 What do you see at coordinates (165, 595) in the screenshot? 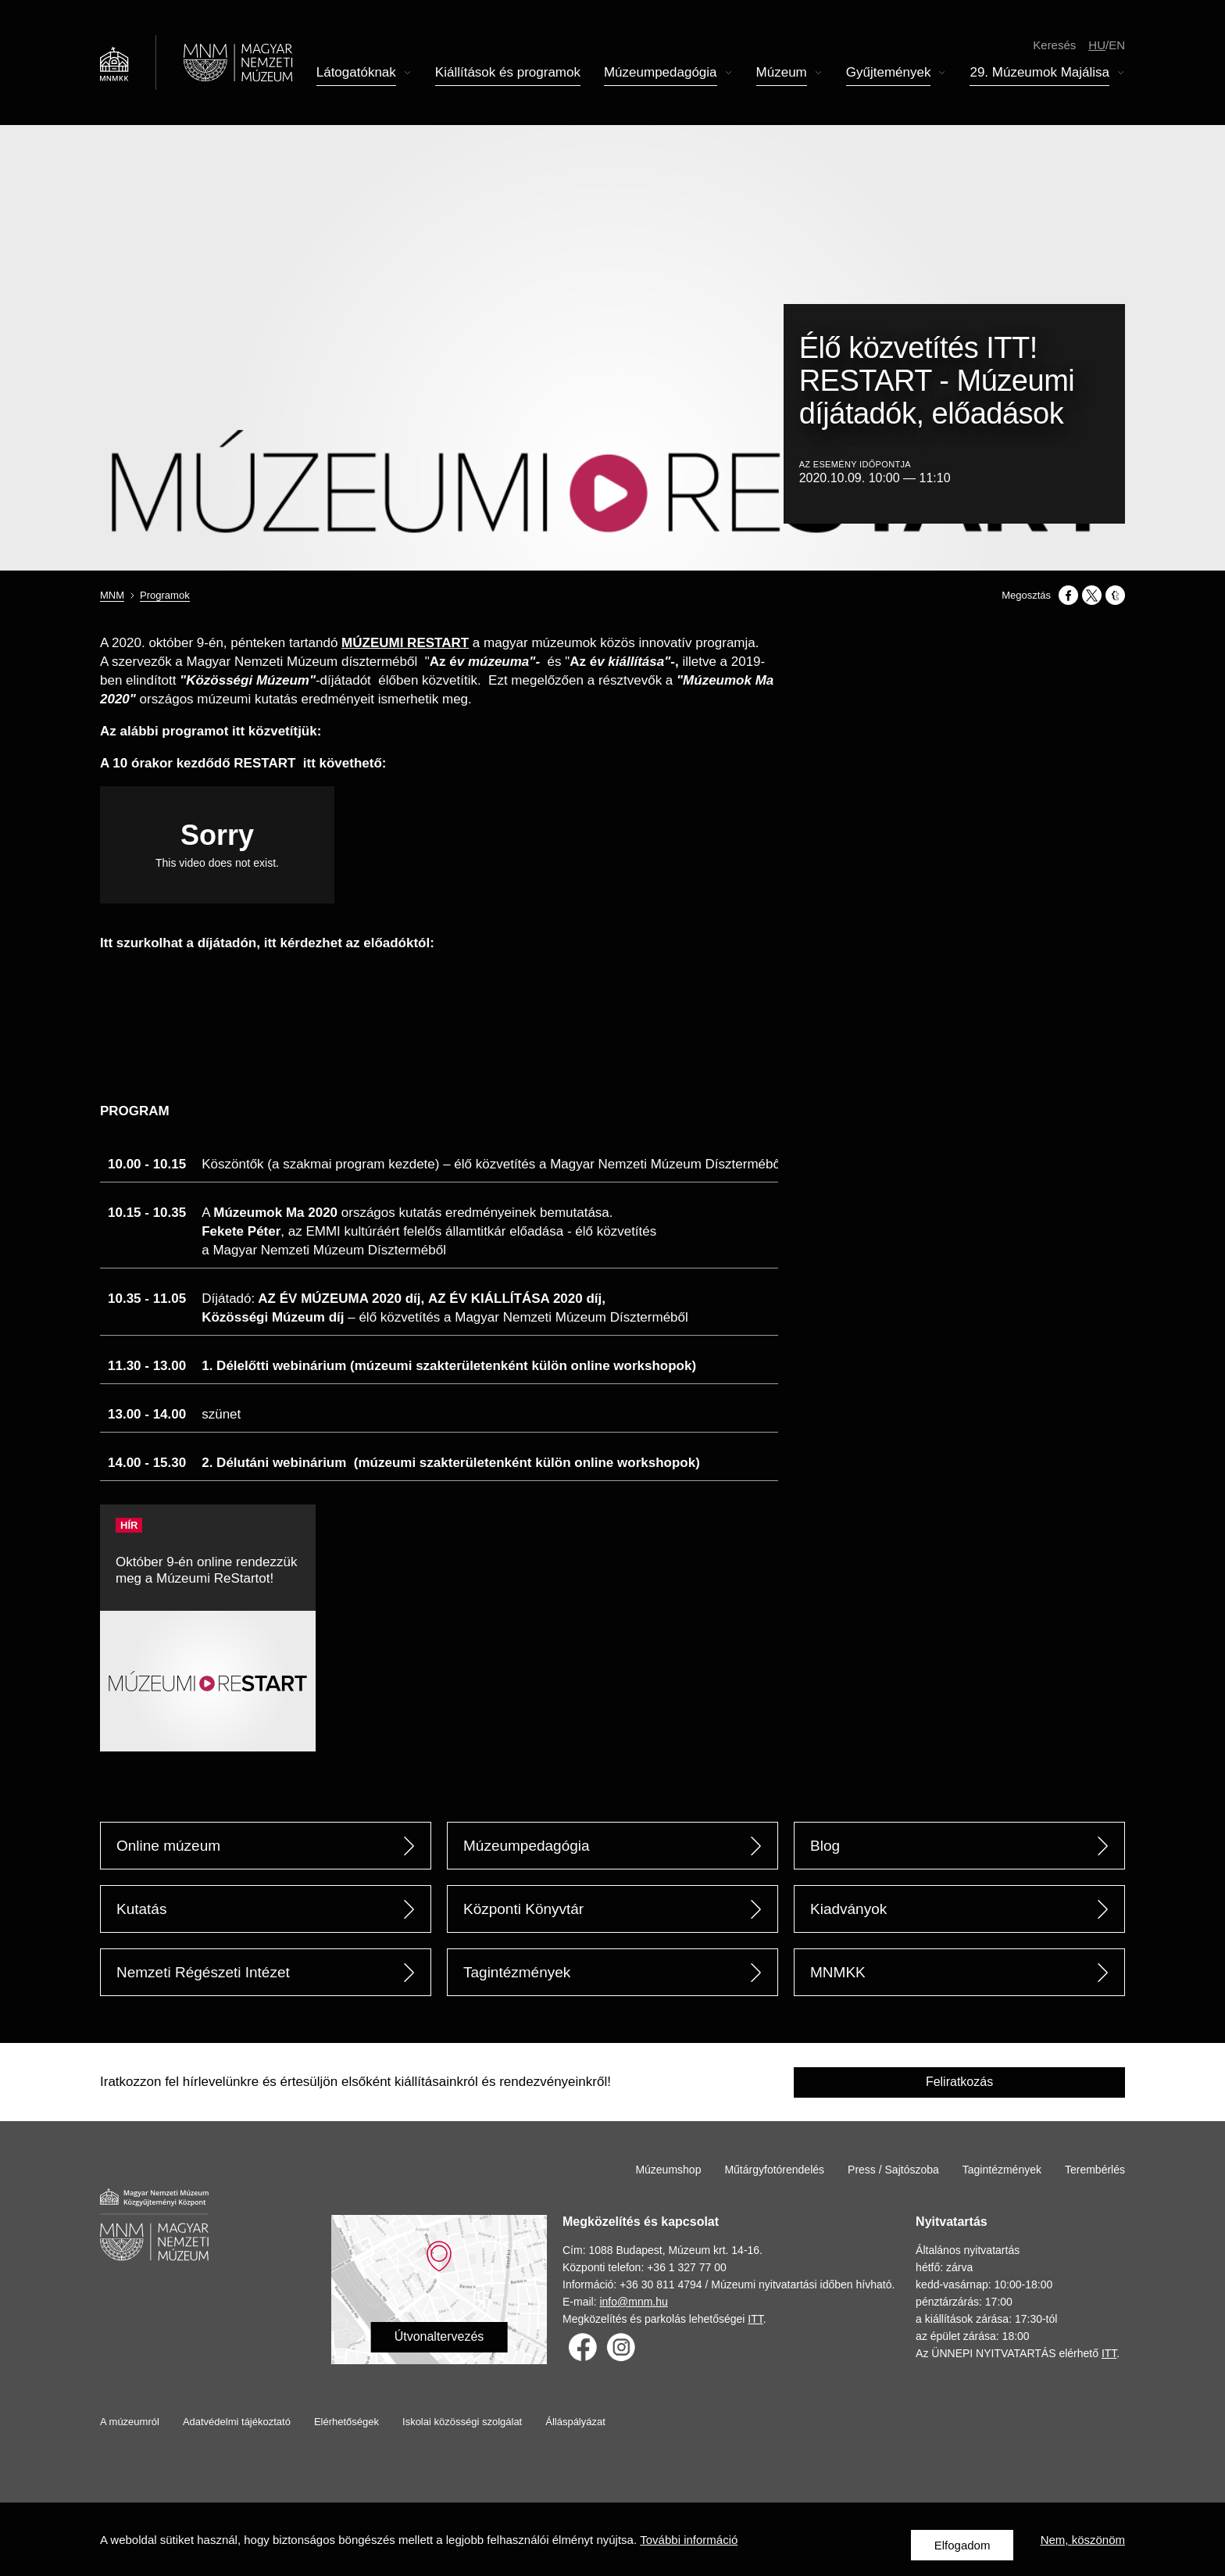
I see `Programok` at bounding box center [165, 595].